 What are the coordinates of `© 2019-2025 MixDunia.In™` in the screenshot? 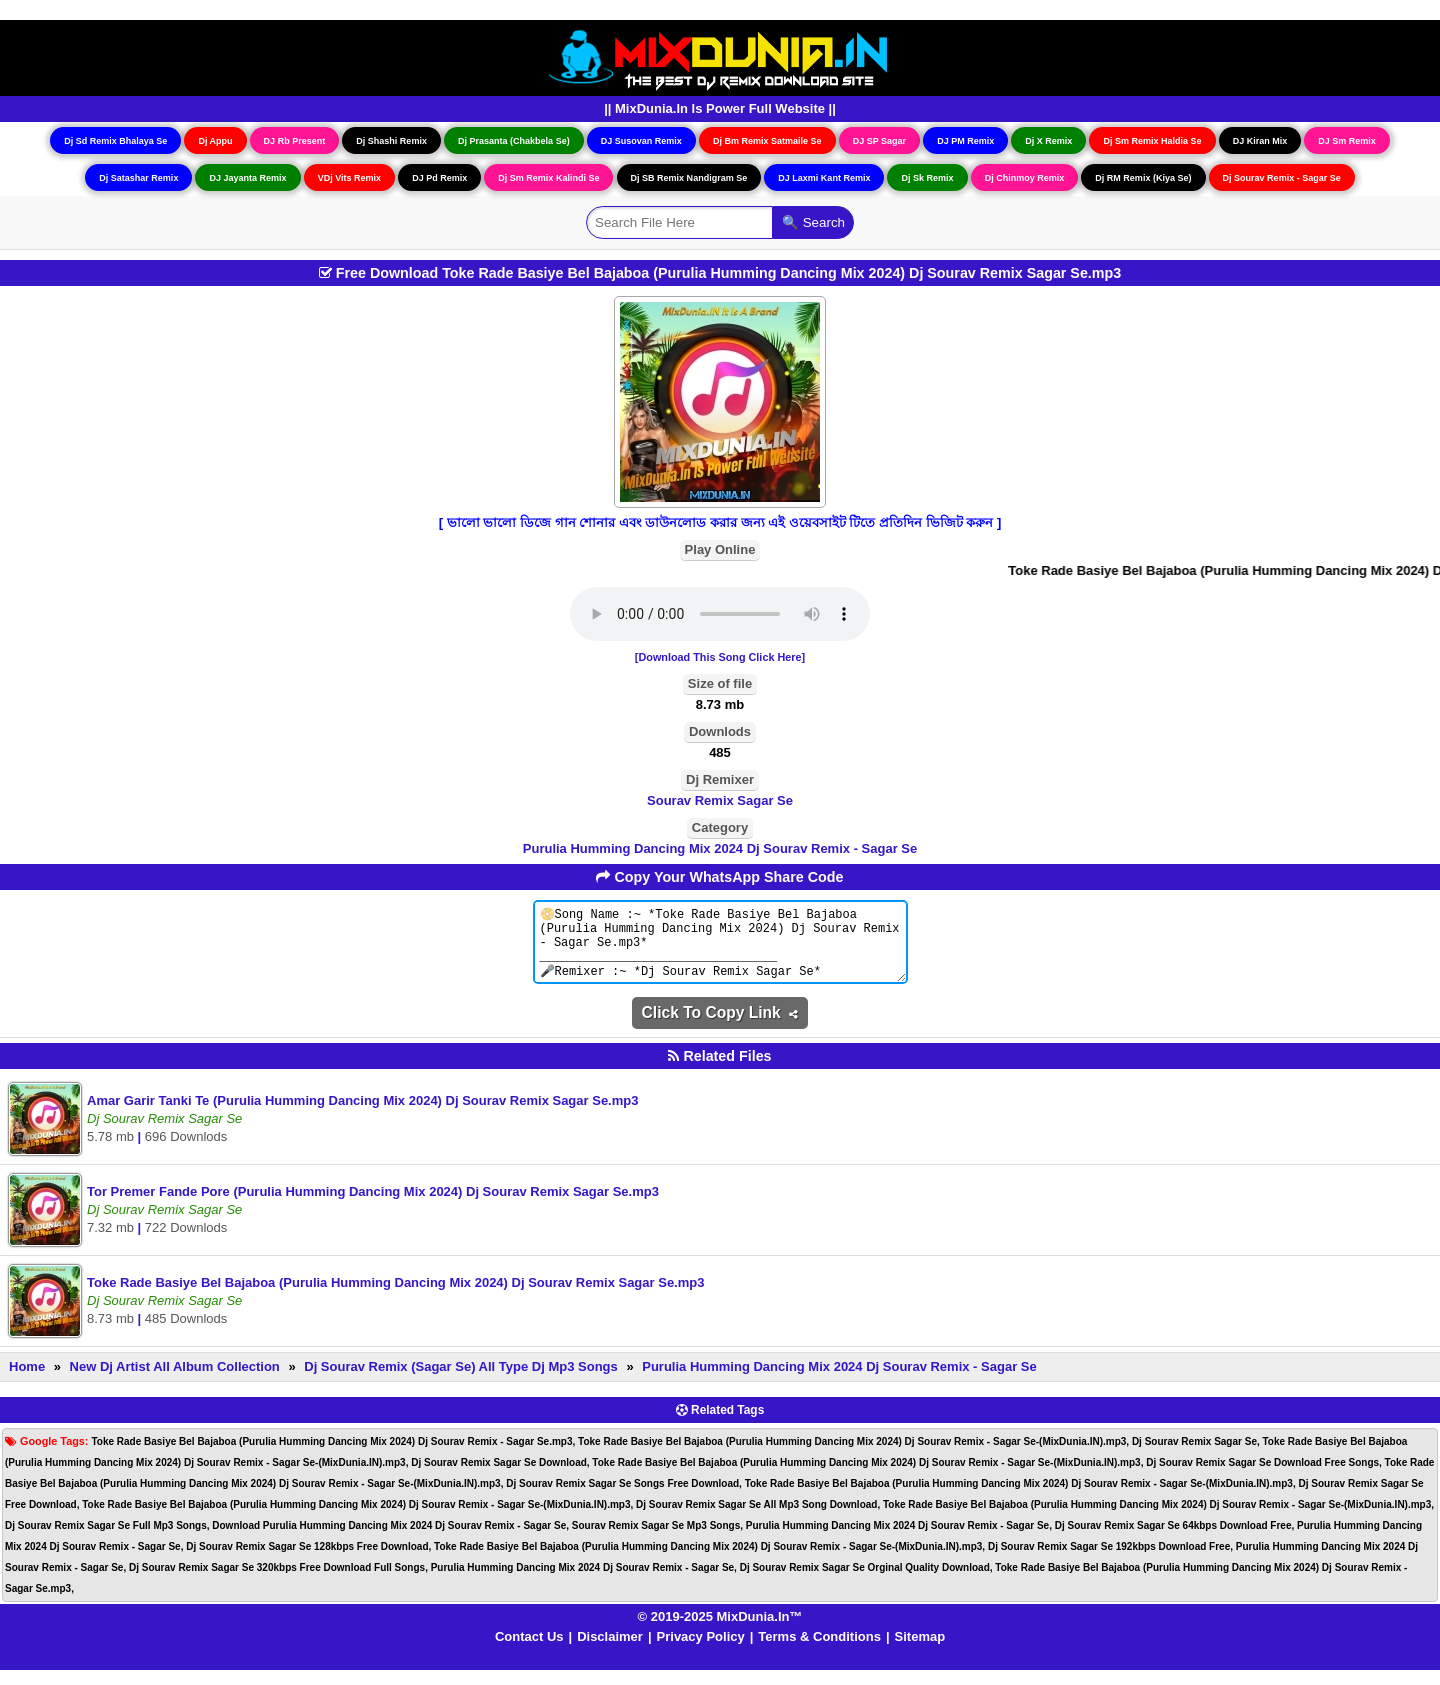 It's located at (720, 1631).